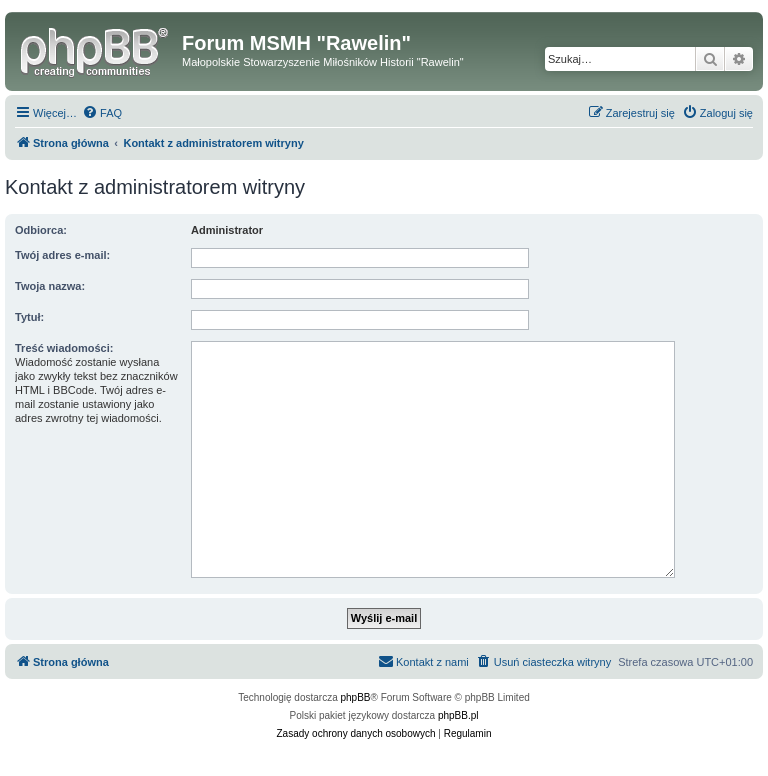 The image size is (768, 776). What do you see at coordinates (29, 317) in the screenshot?
I see `Tytuł:` at bounding box center [29, 317].